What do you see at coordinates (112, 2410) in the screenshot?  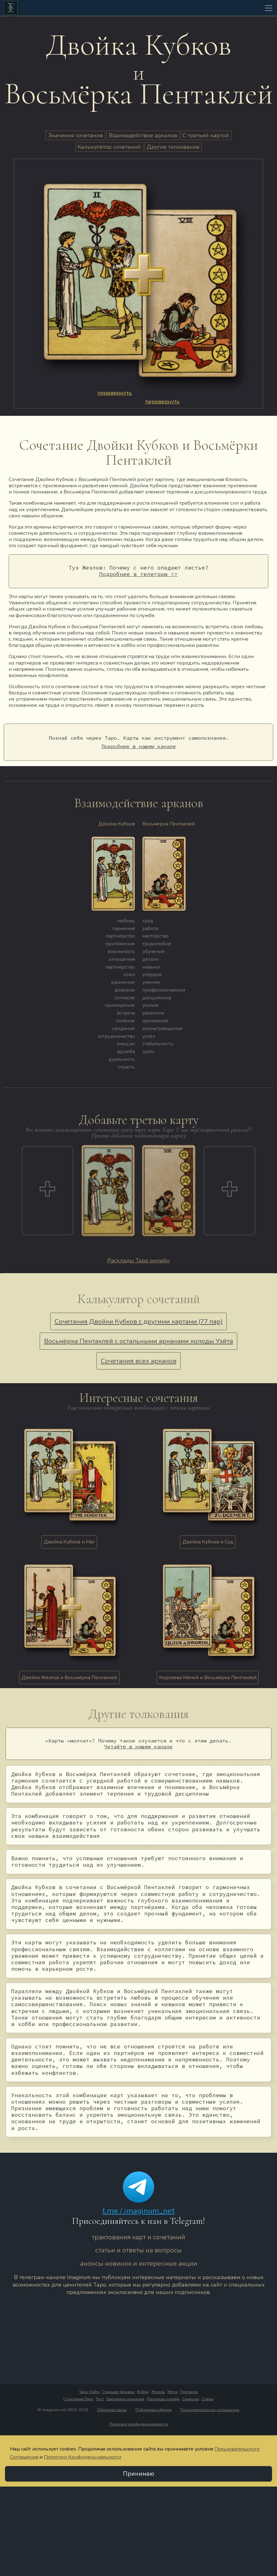 I see `Обратная связь` at bounding box center [112, 2410].